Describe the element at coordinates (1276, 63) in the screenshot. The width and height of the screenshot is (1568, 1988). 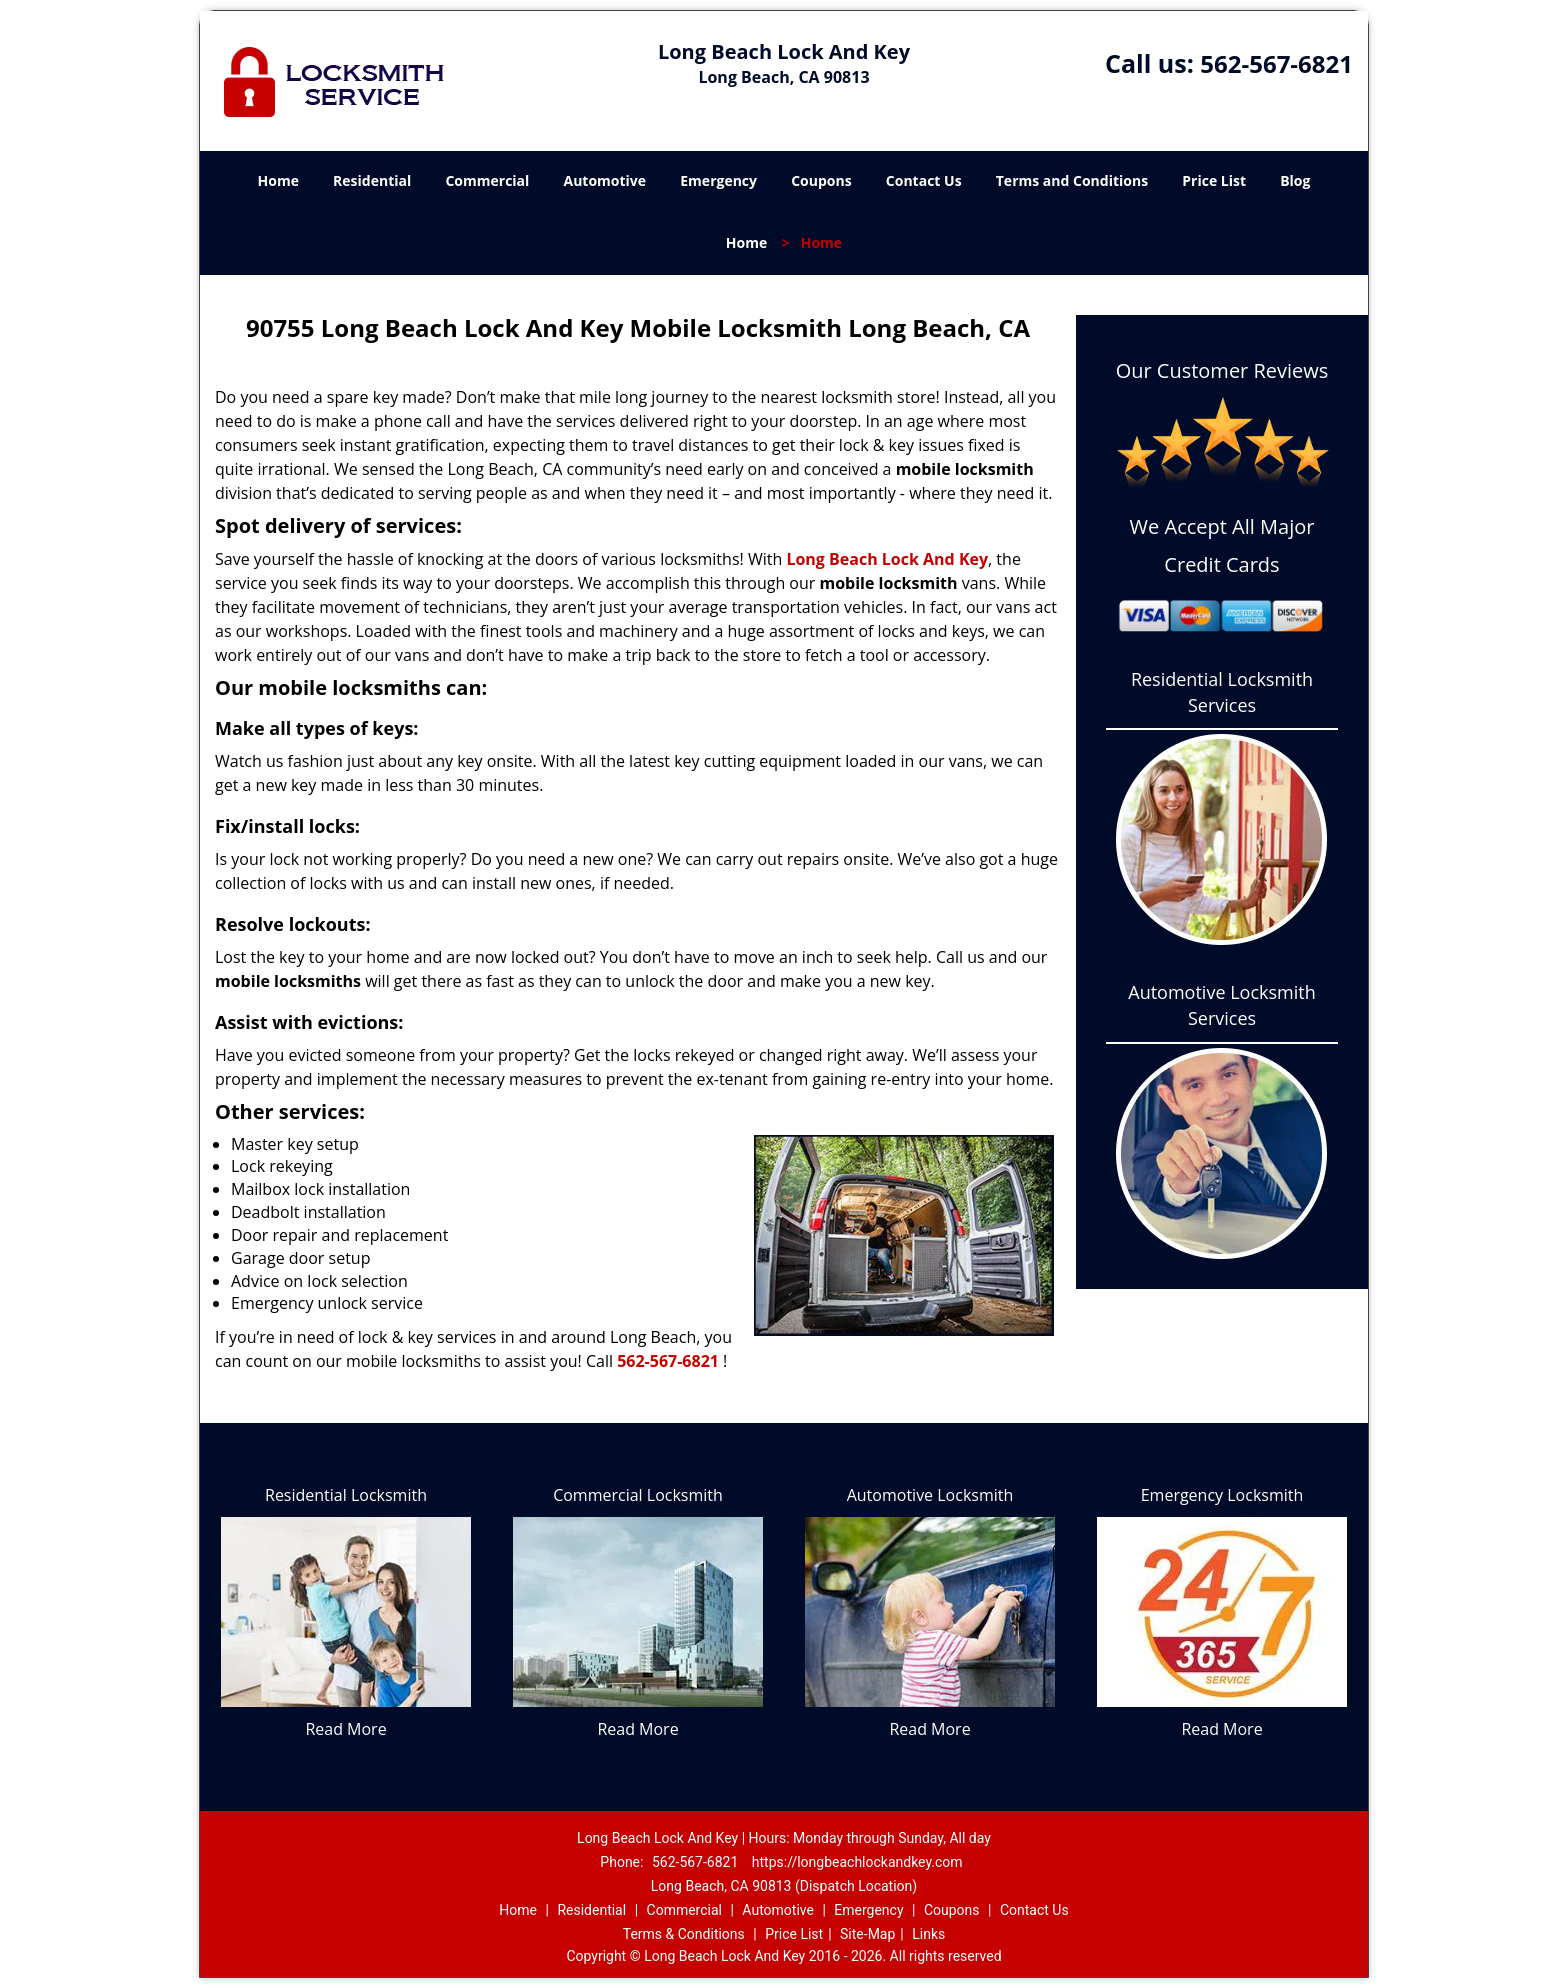
I see `562-567-6821` at that location.